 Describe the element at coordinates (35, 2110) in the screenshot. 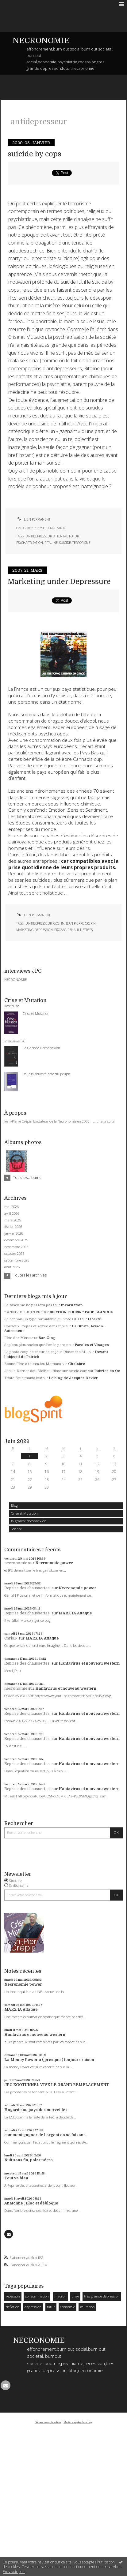

I see `Hagarde au pays des merveilles` at that location.